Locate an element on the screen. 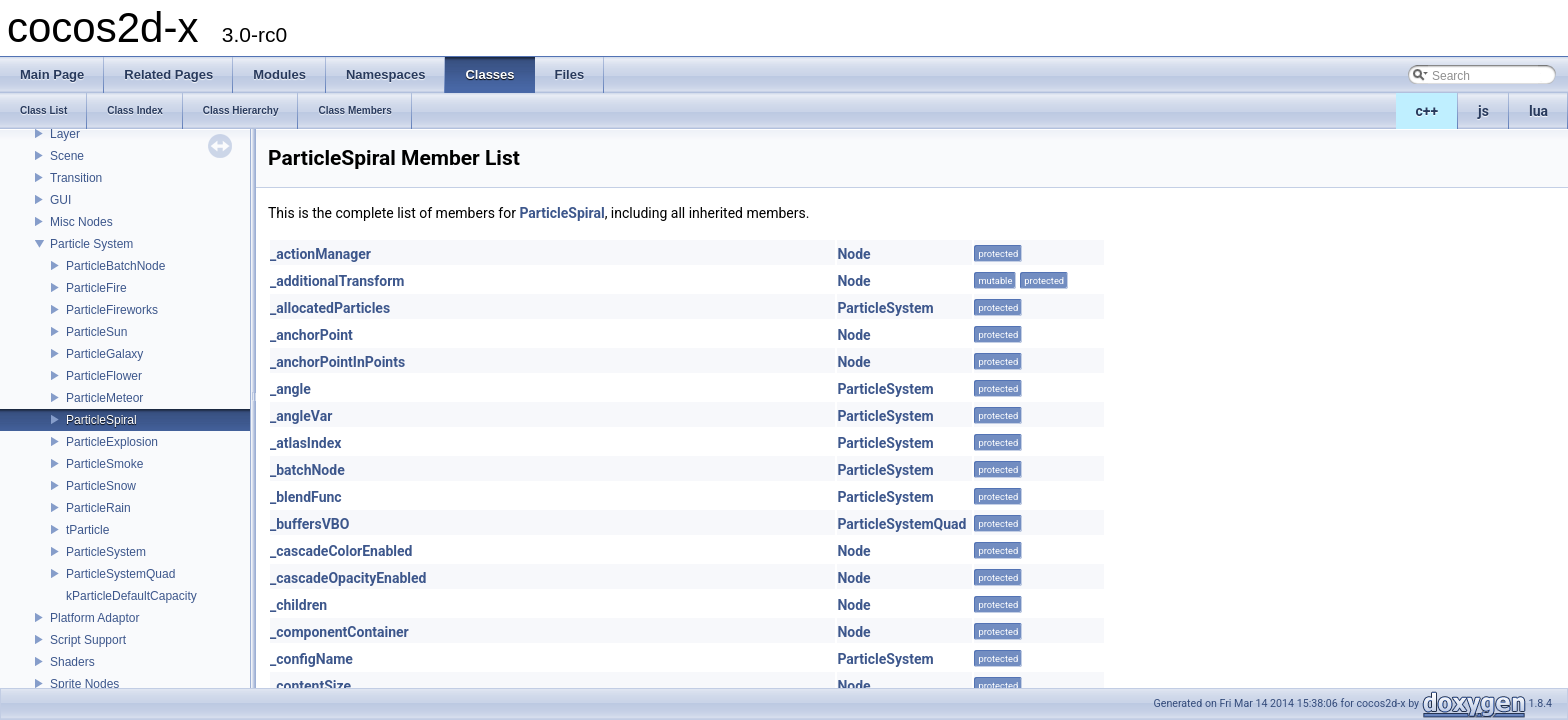  ParticleMeteor is located at coordinates (104, 398).